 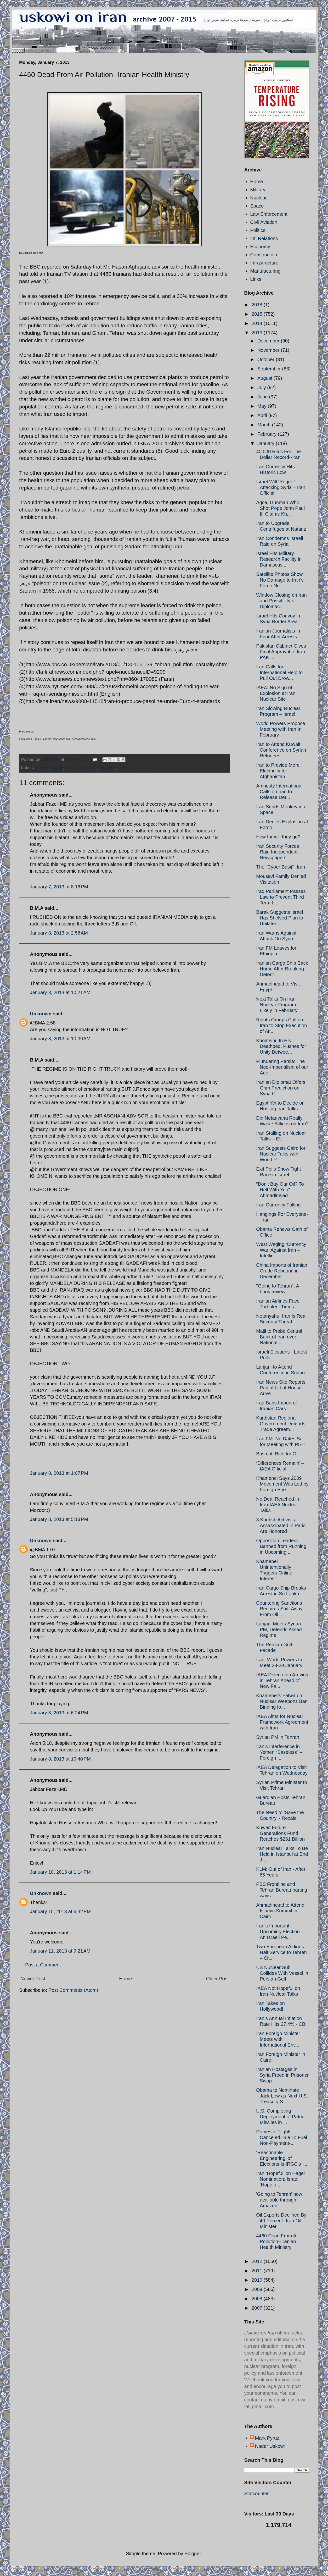 What do you see at coordinates (59, 1519) in the screenshot?
I see `January 8, 2013 at 5:18 PM` at bounding box center [59, 1519].